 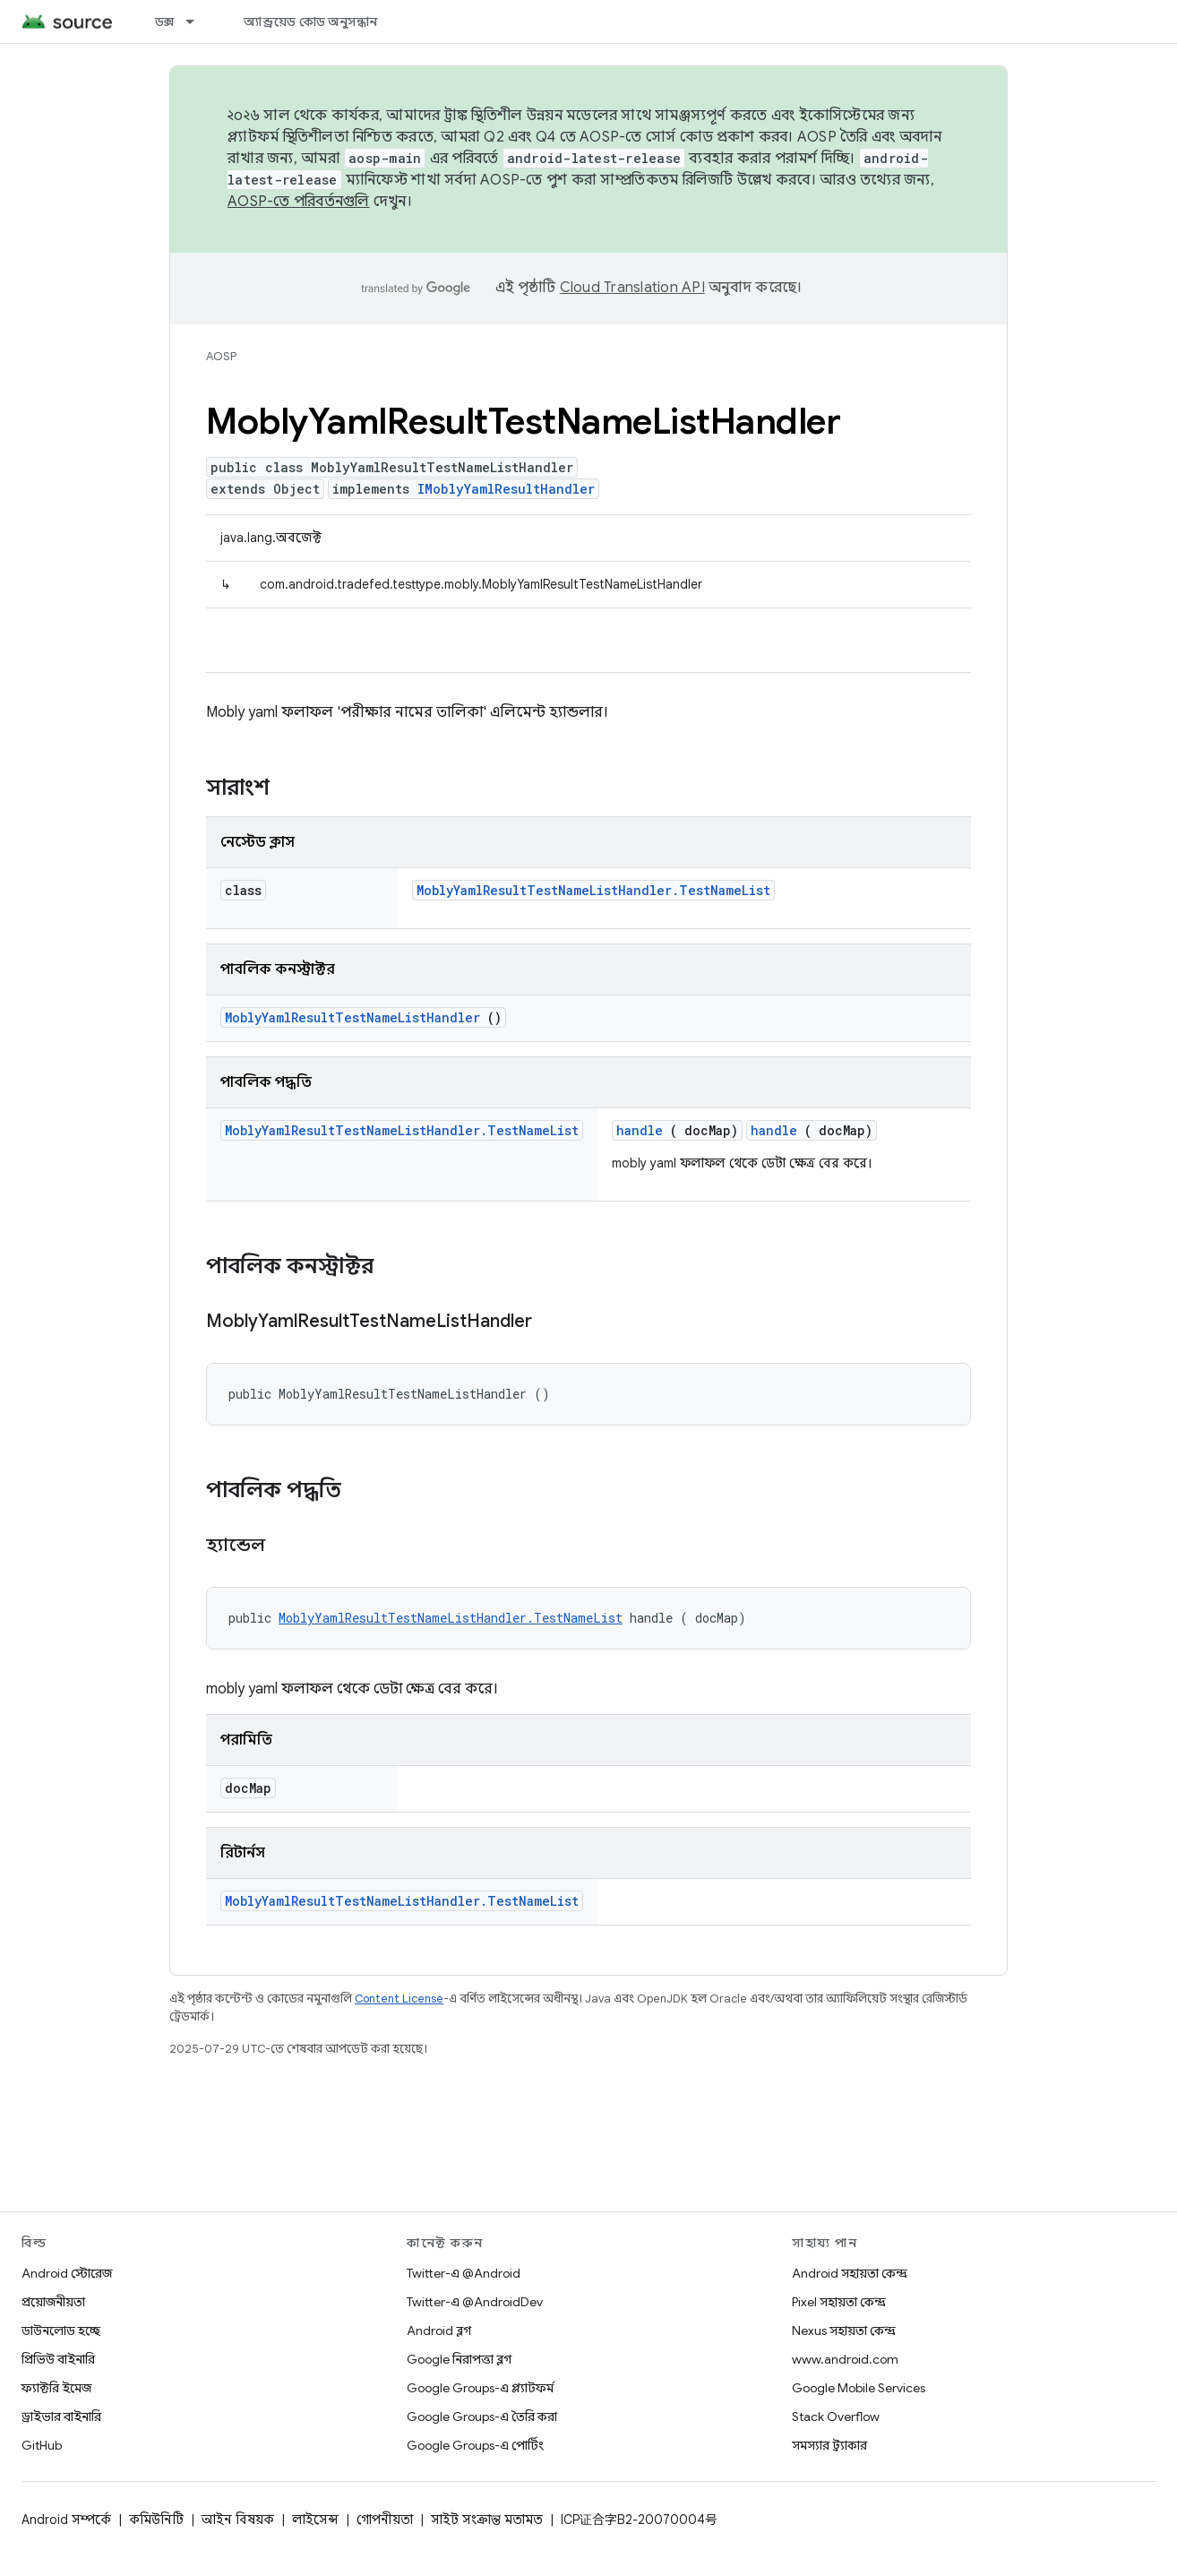 What do you see at coordinates (315, 2519) in the screenshot?
I see `লাইসেন্স` at bounding box center [315, 2519].